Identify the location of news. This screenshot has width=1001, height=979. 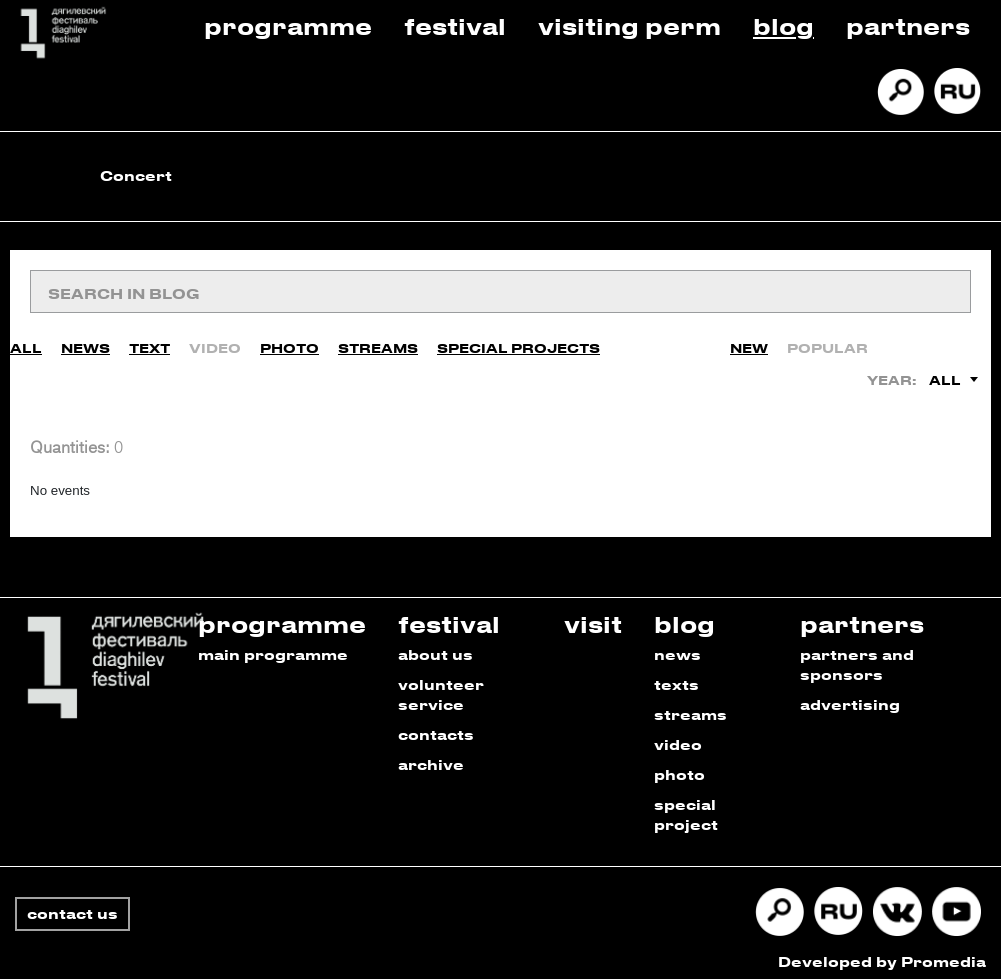
(677, 645).